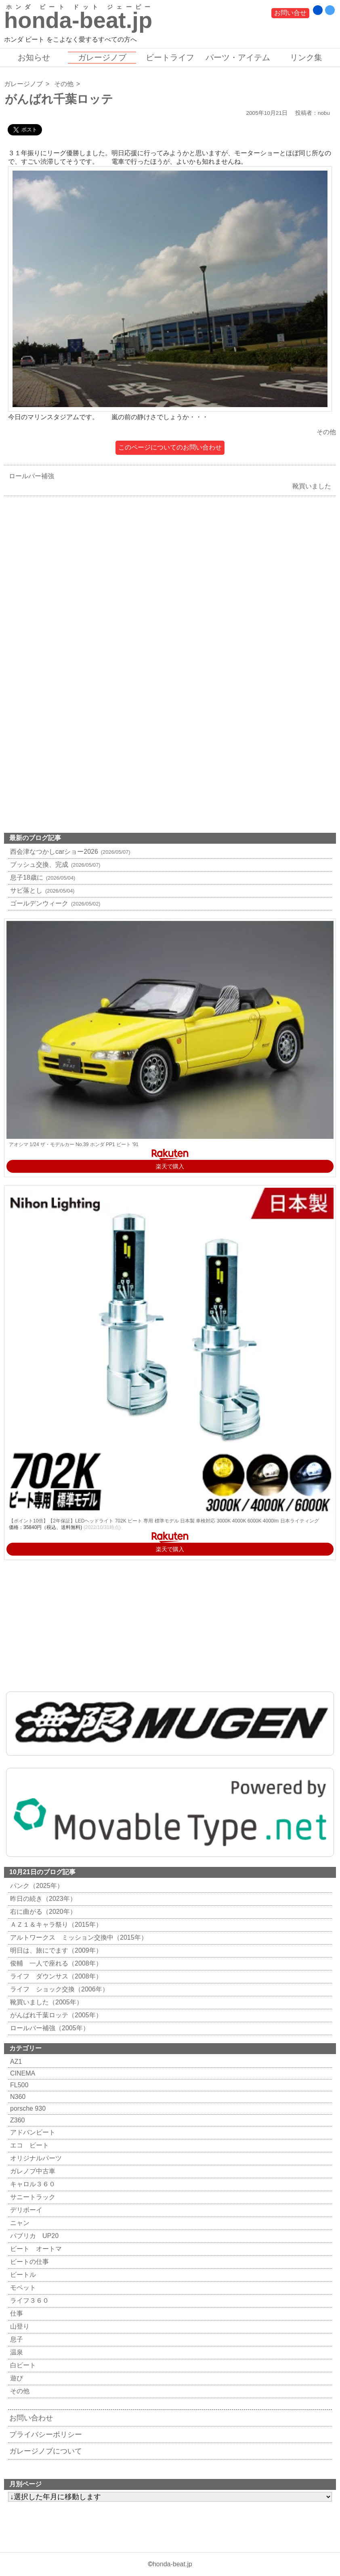  What do you see at coordinates (55, 1976) in the screenshot?
I see `ライフ ダウンサス（2008年）` at bounding box center [55, 1976].